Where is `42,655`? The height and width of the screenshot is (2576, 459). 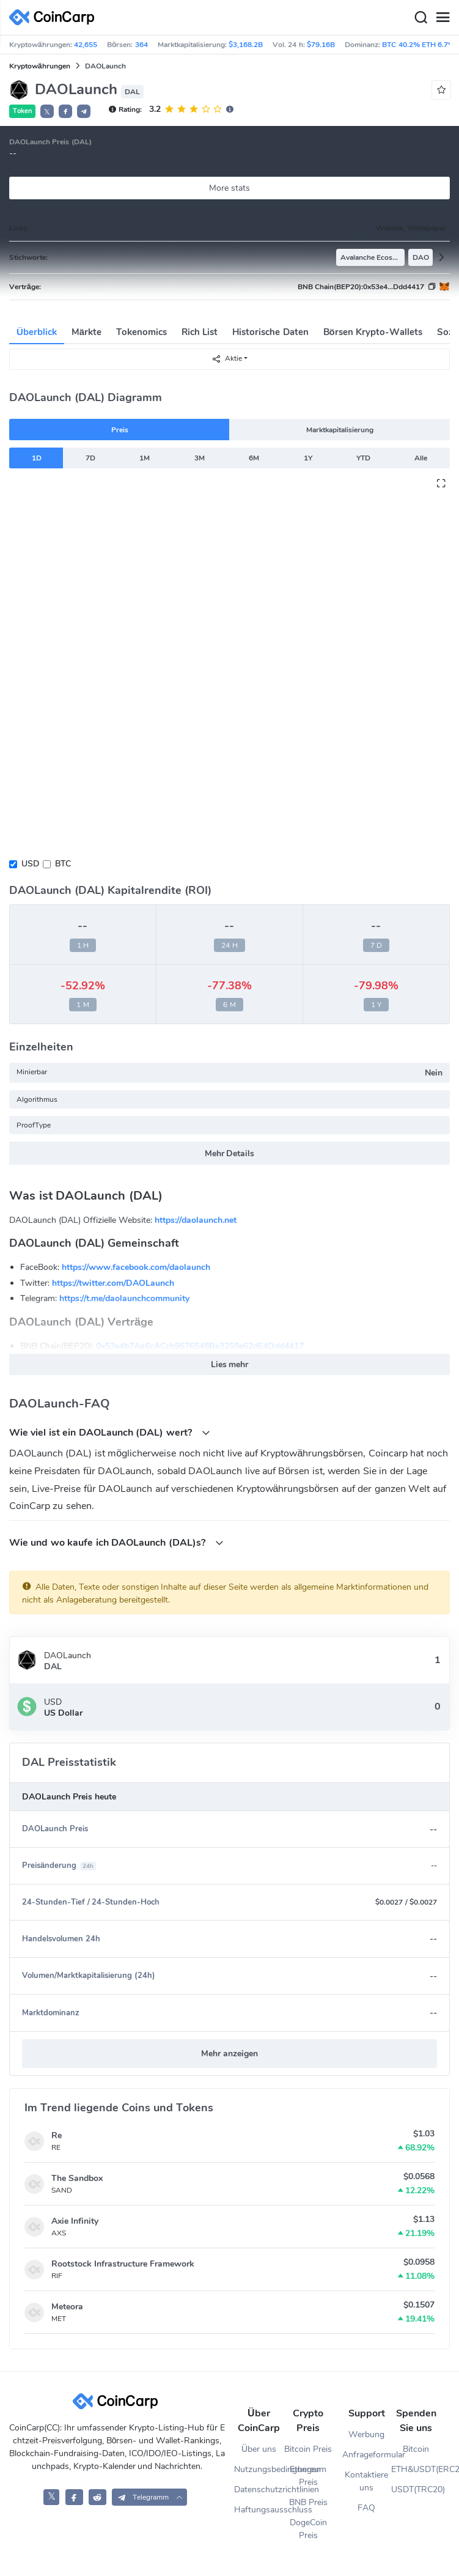 42,655 is located at coordinates (85, 45).